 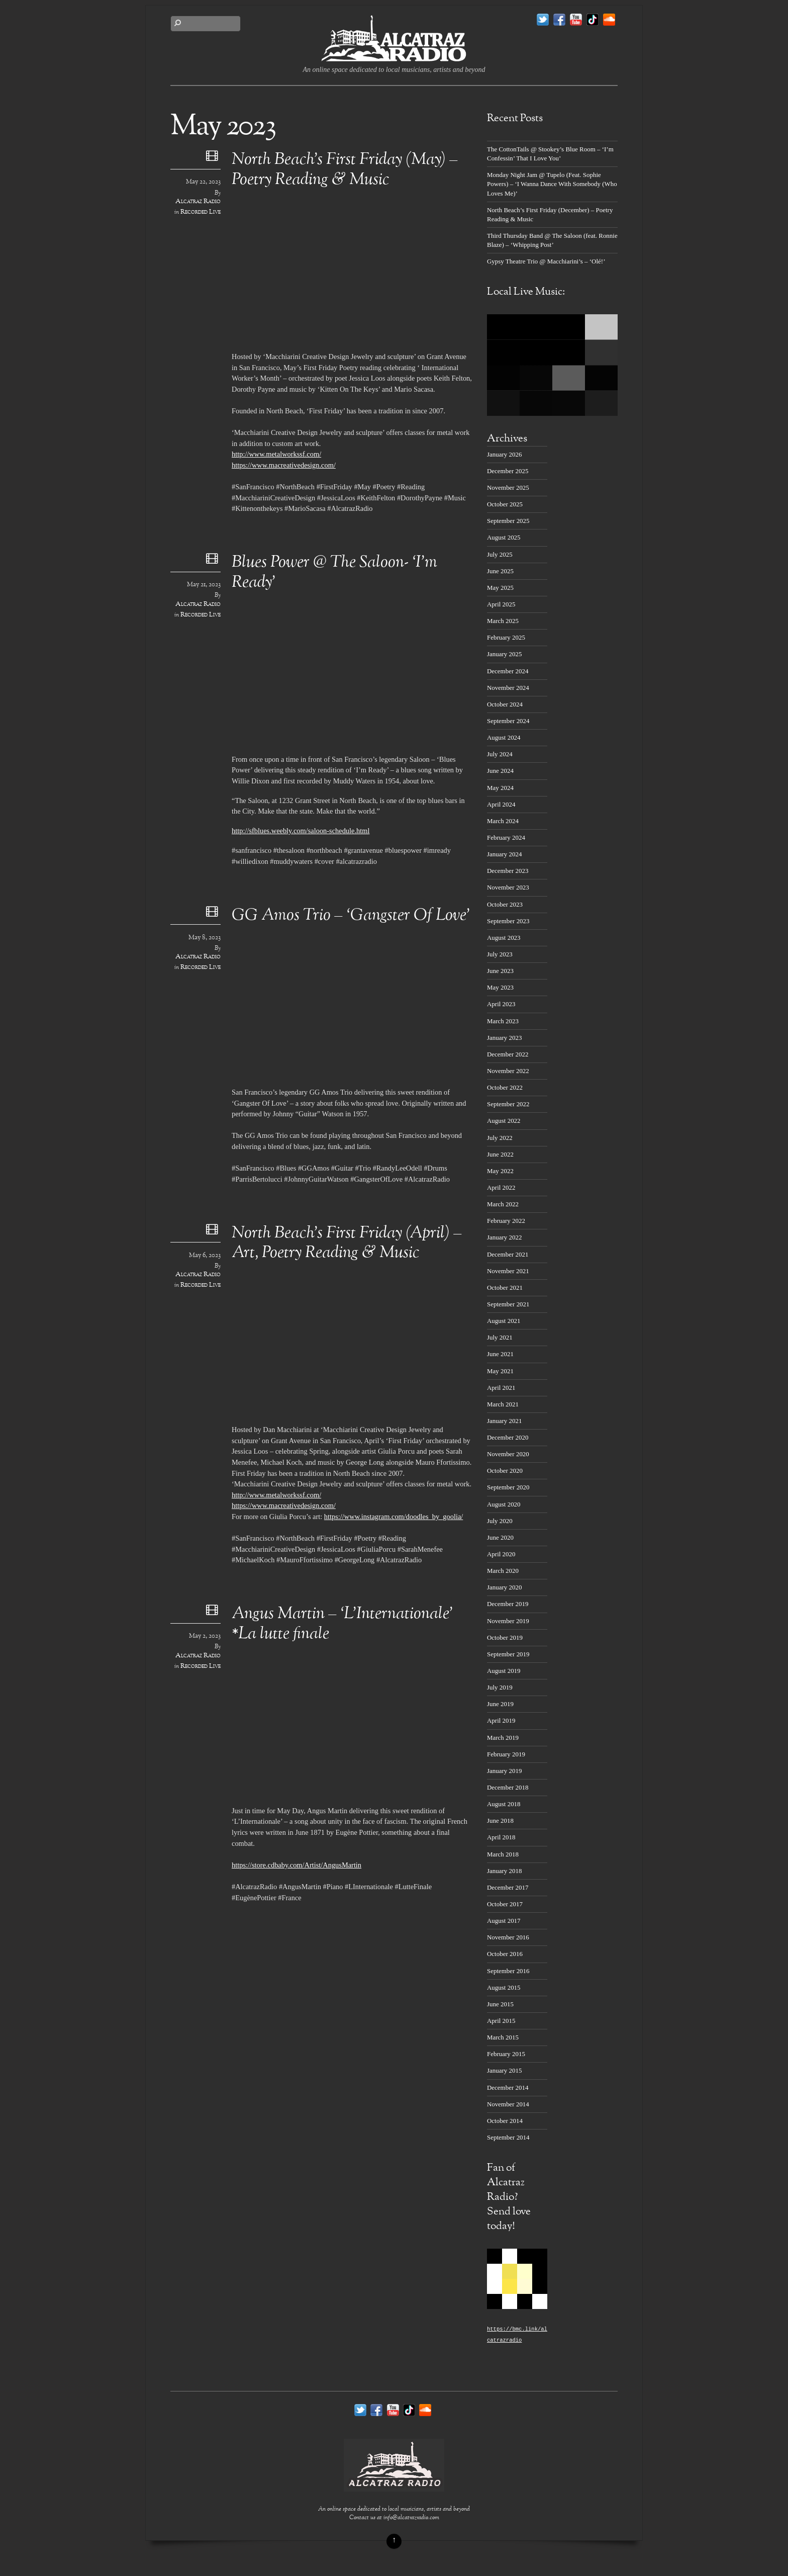 I want to click on November 2022, so click(x=508, y=1071).